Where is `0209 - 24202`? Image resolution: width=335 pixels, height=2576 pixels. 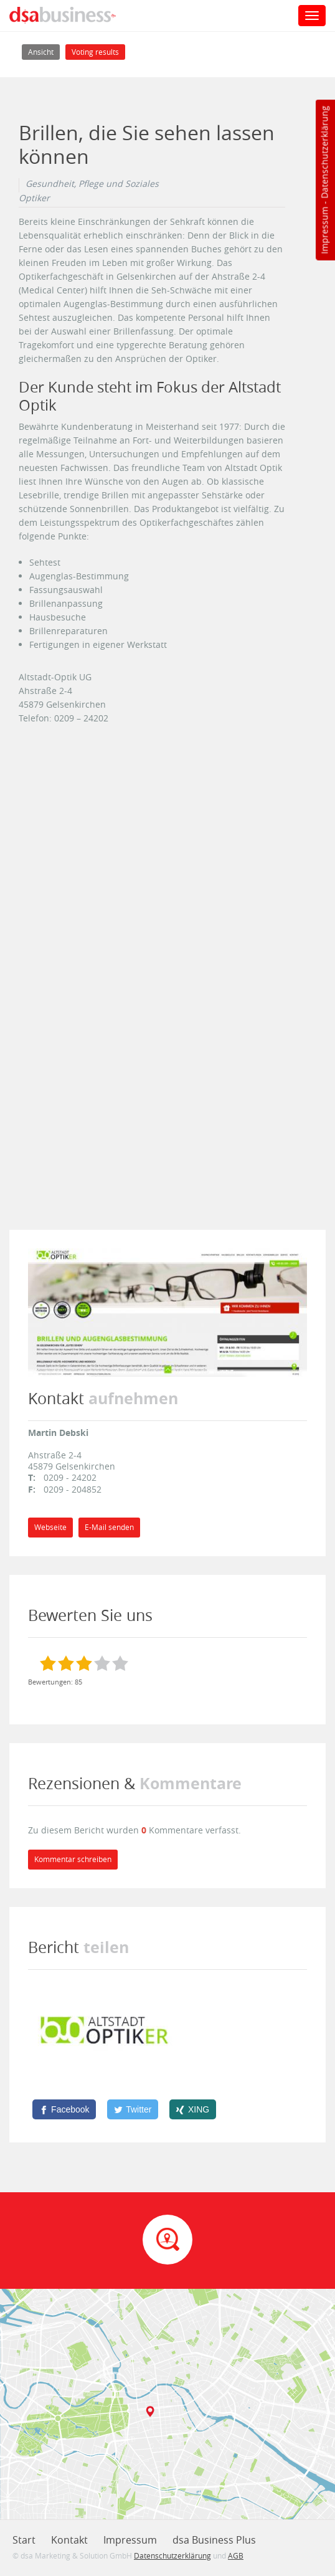
0209 - 24202 is located at coordinates (70, 1477).